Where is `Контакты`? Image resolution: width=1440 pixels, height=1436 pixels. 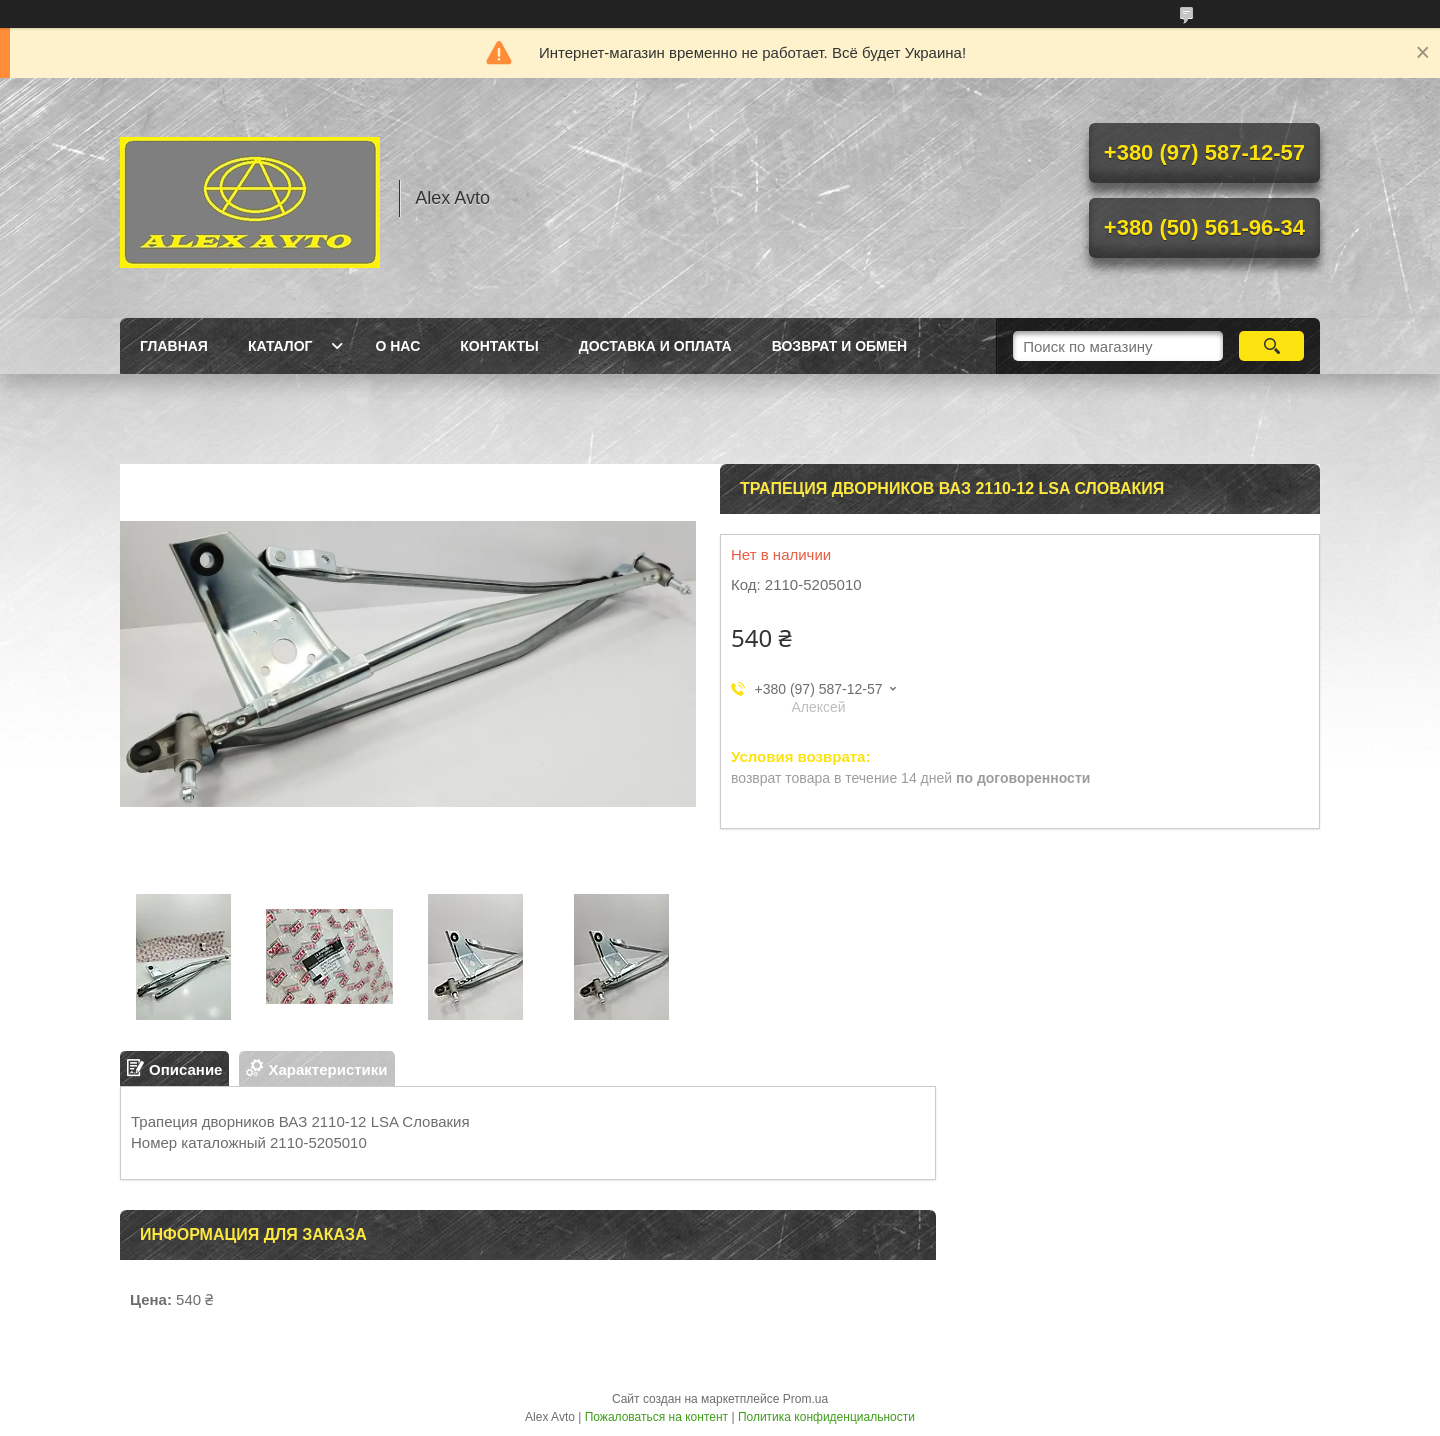
Контакты is located at coordinates (499, 346).